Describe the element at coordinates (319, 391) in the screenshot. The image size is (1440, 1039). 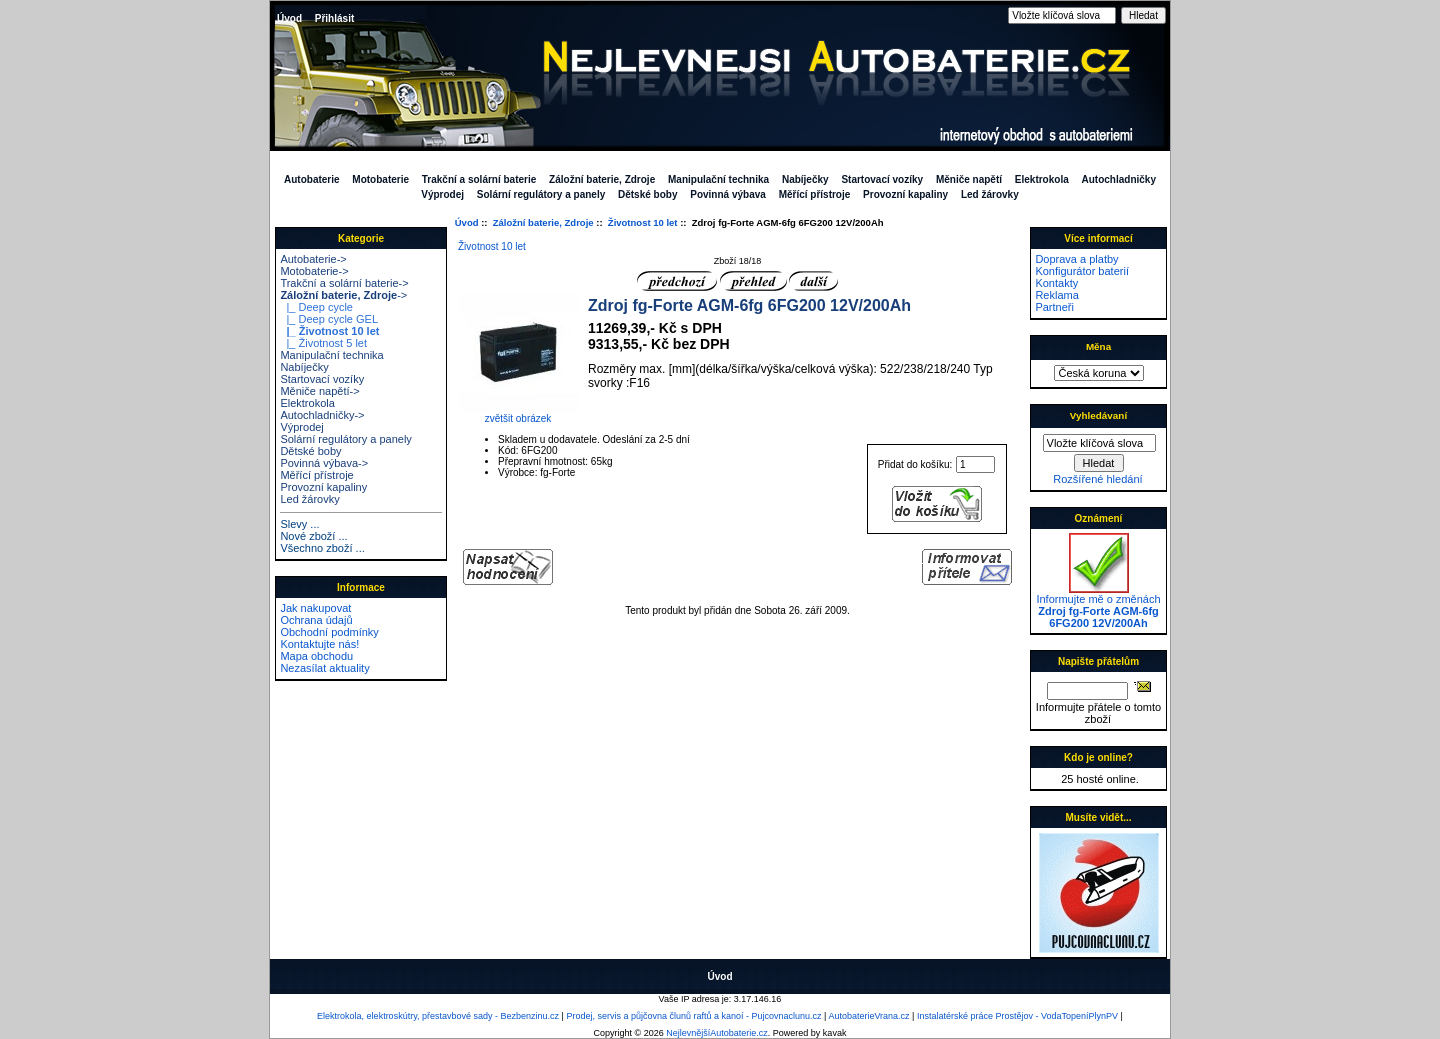
I see `Měniče napětí->` at that location.